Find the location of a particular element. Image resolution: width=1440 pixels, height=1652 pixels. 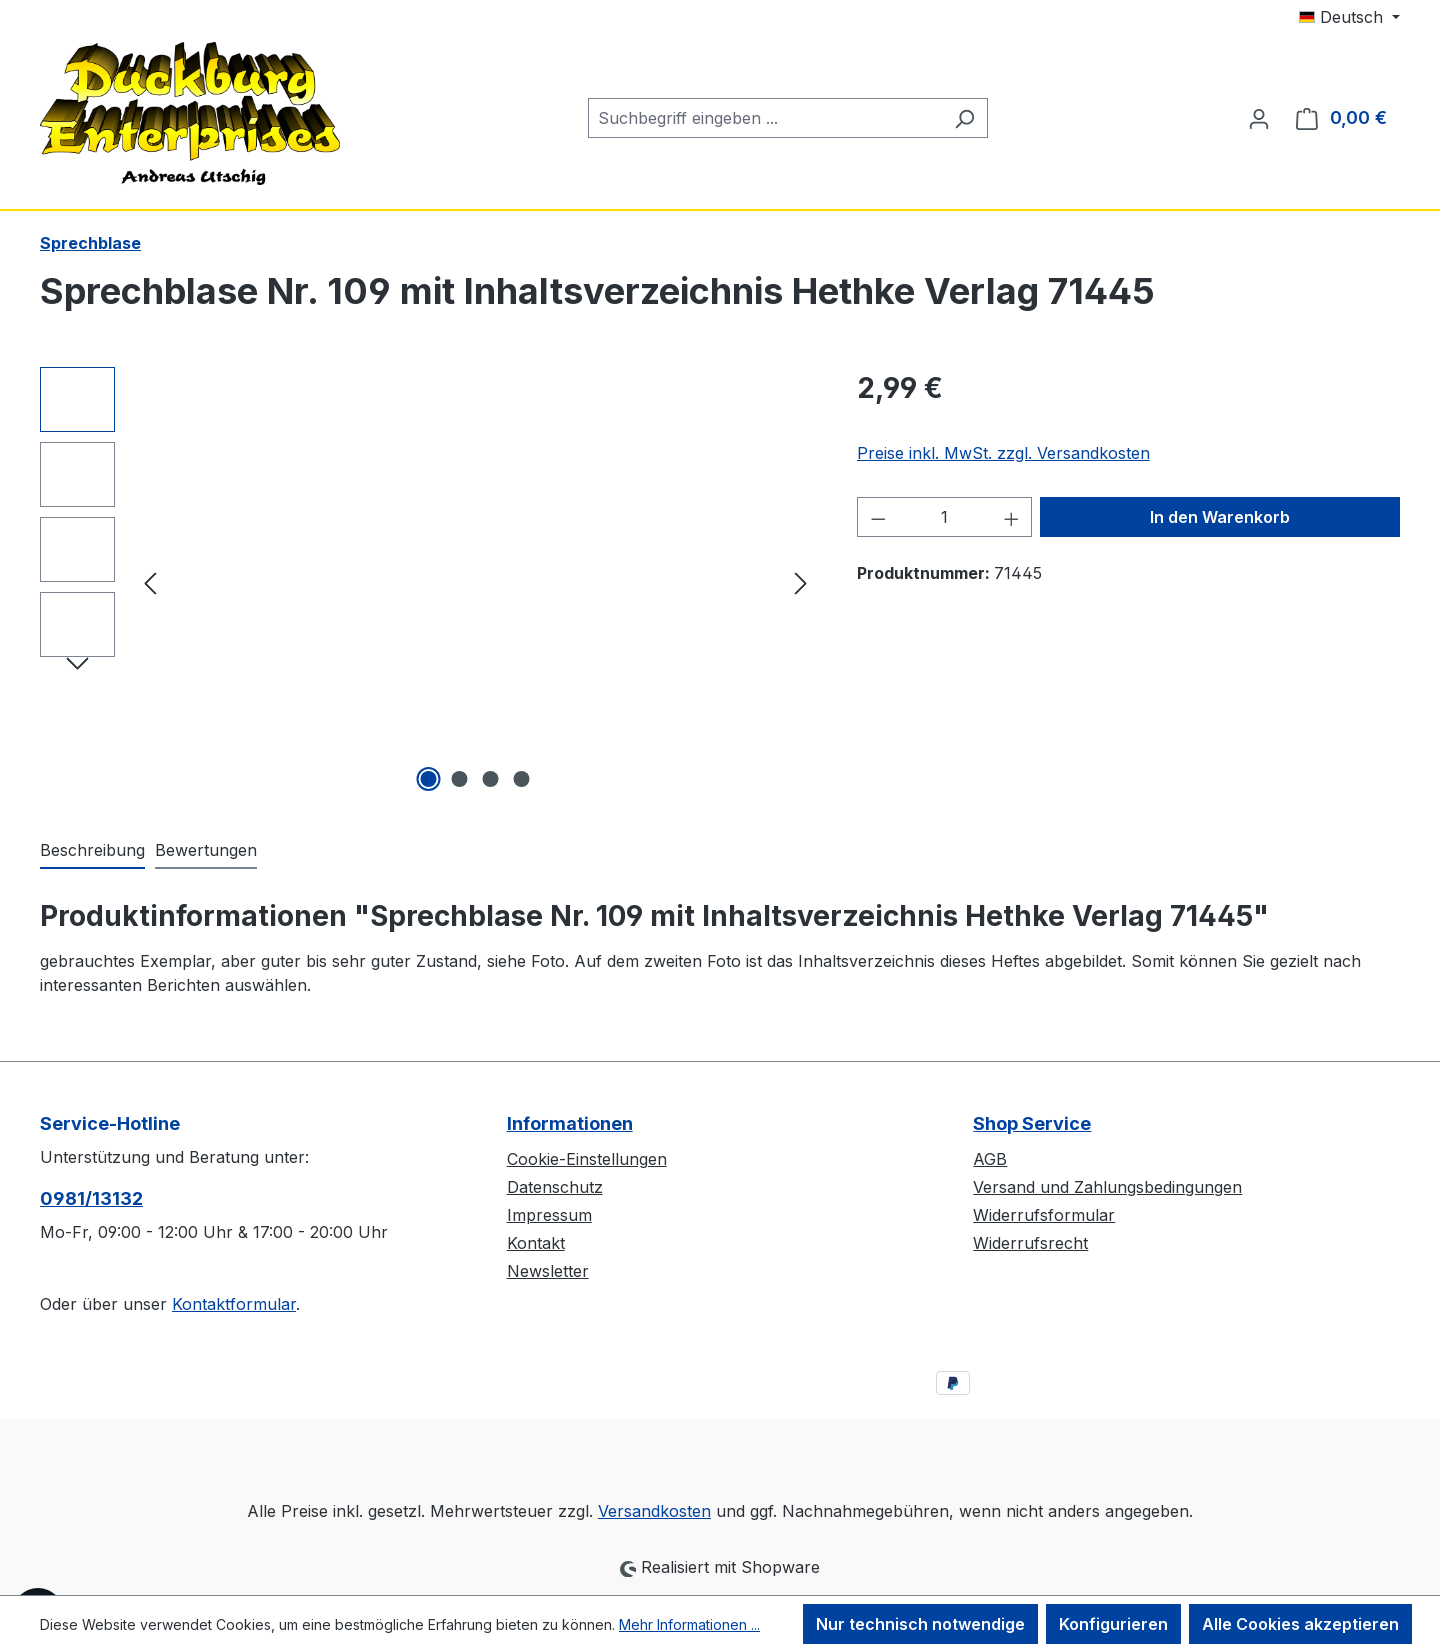

[Ihr Konto] is located at coordinates (1259, 118).